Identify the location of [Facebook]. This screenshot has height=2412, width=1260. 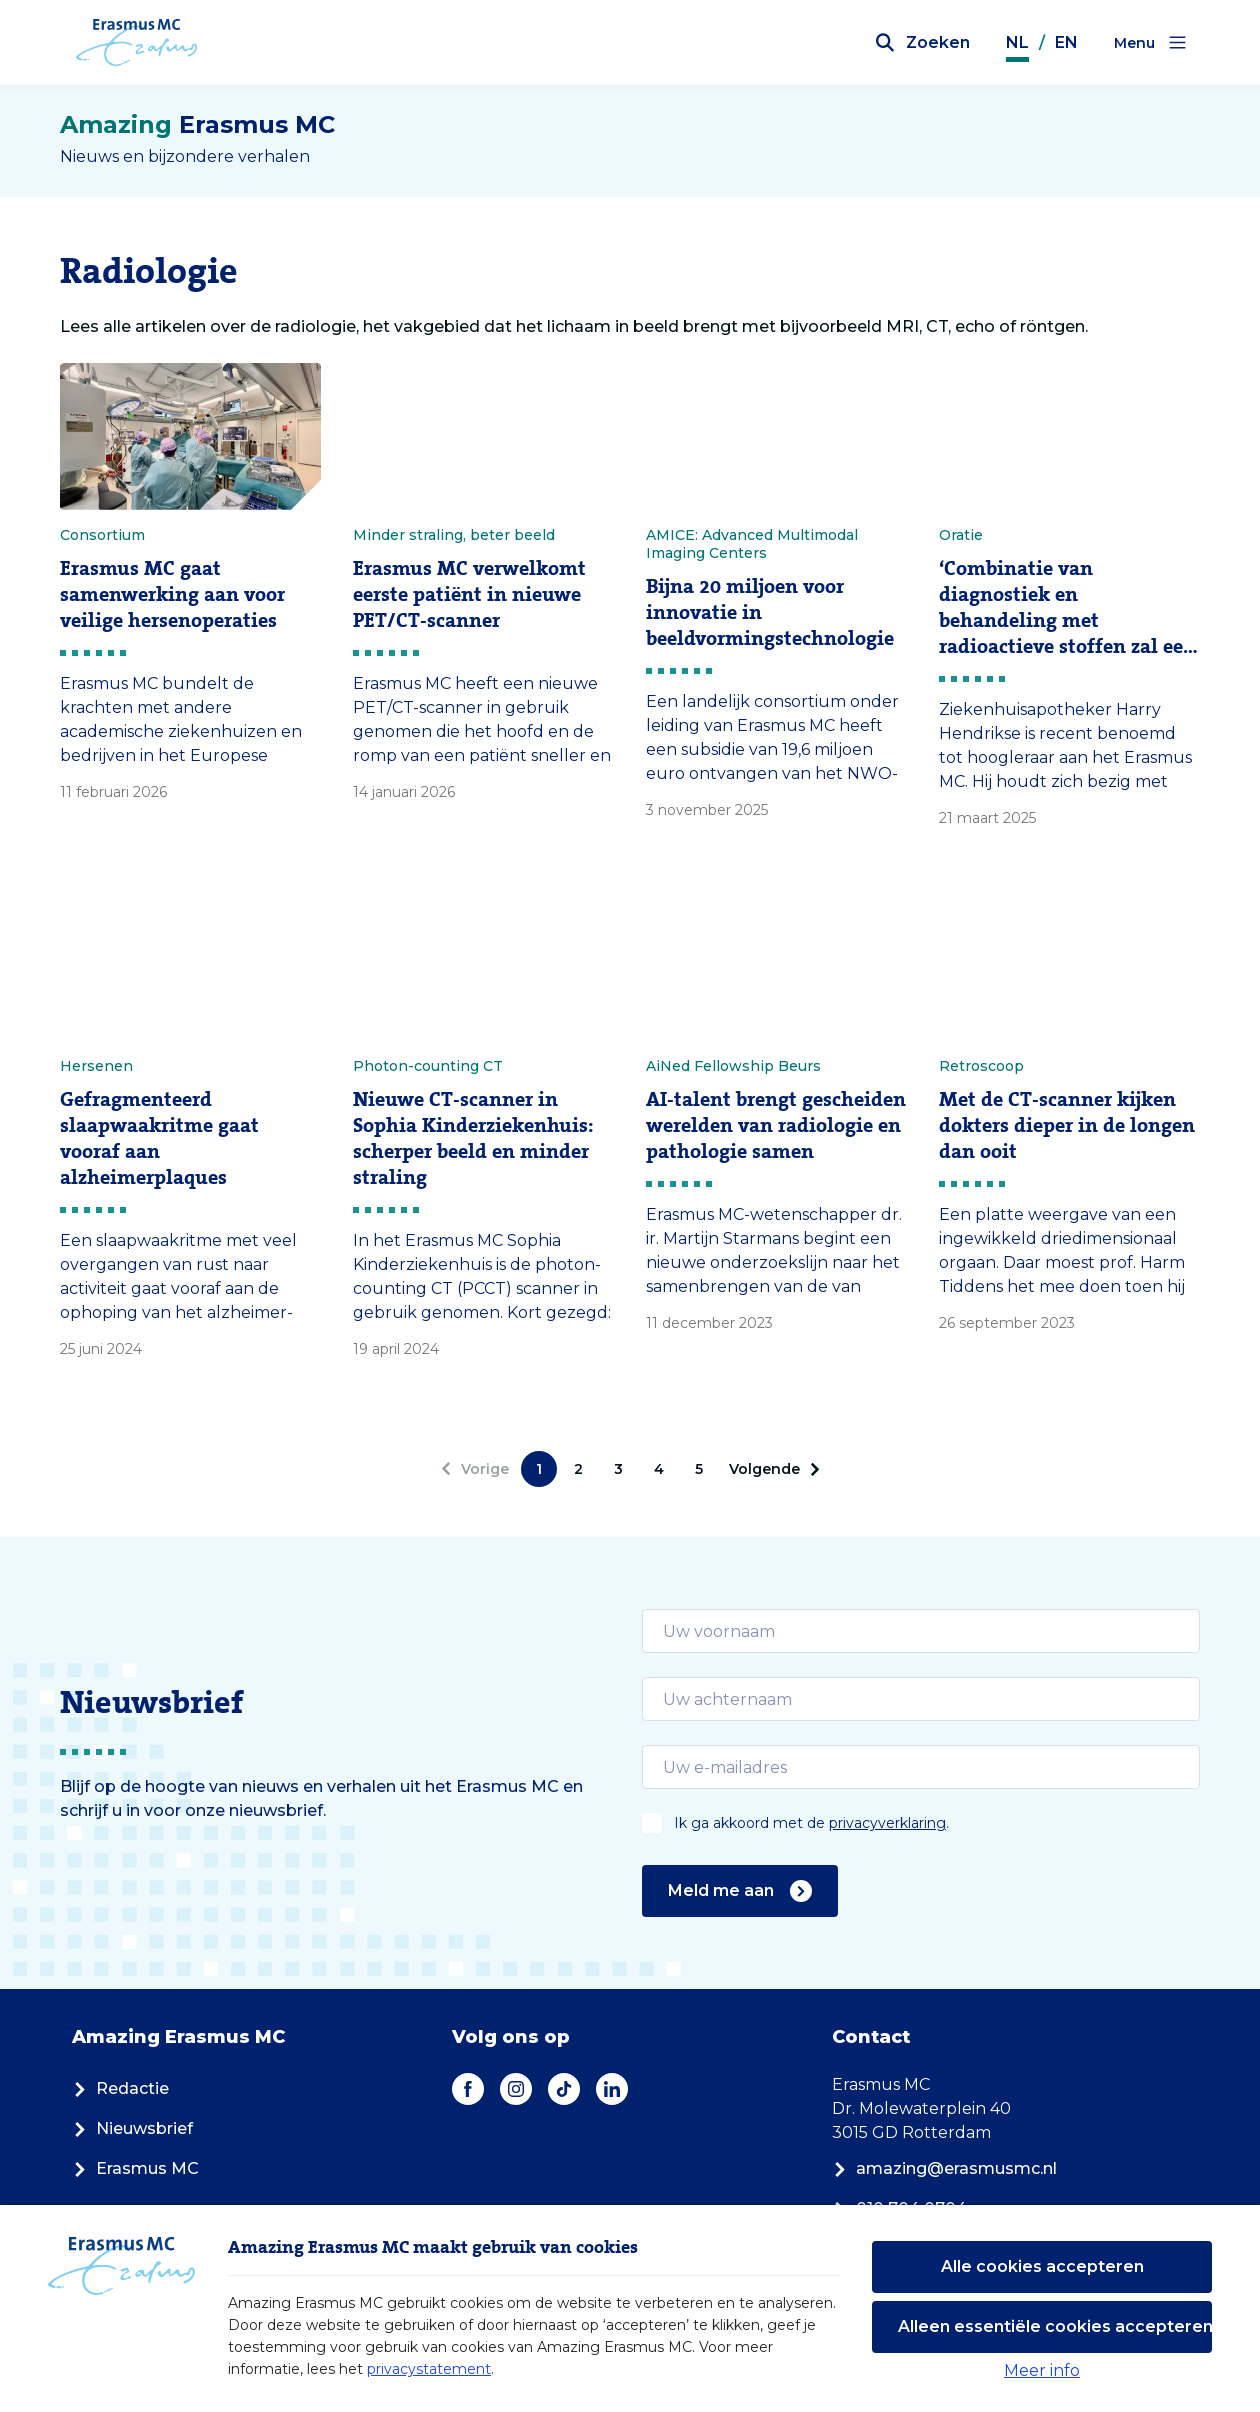
(468, 2089).